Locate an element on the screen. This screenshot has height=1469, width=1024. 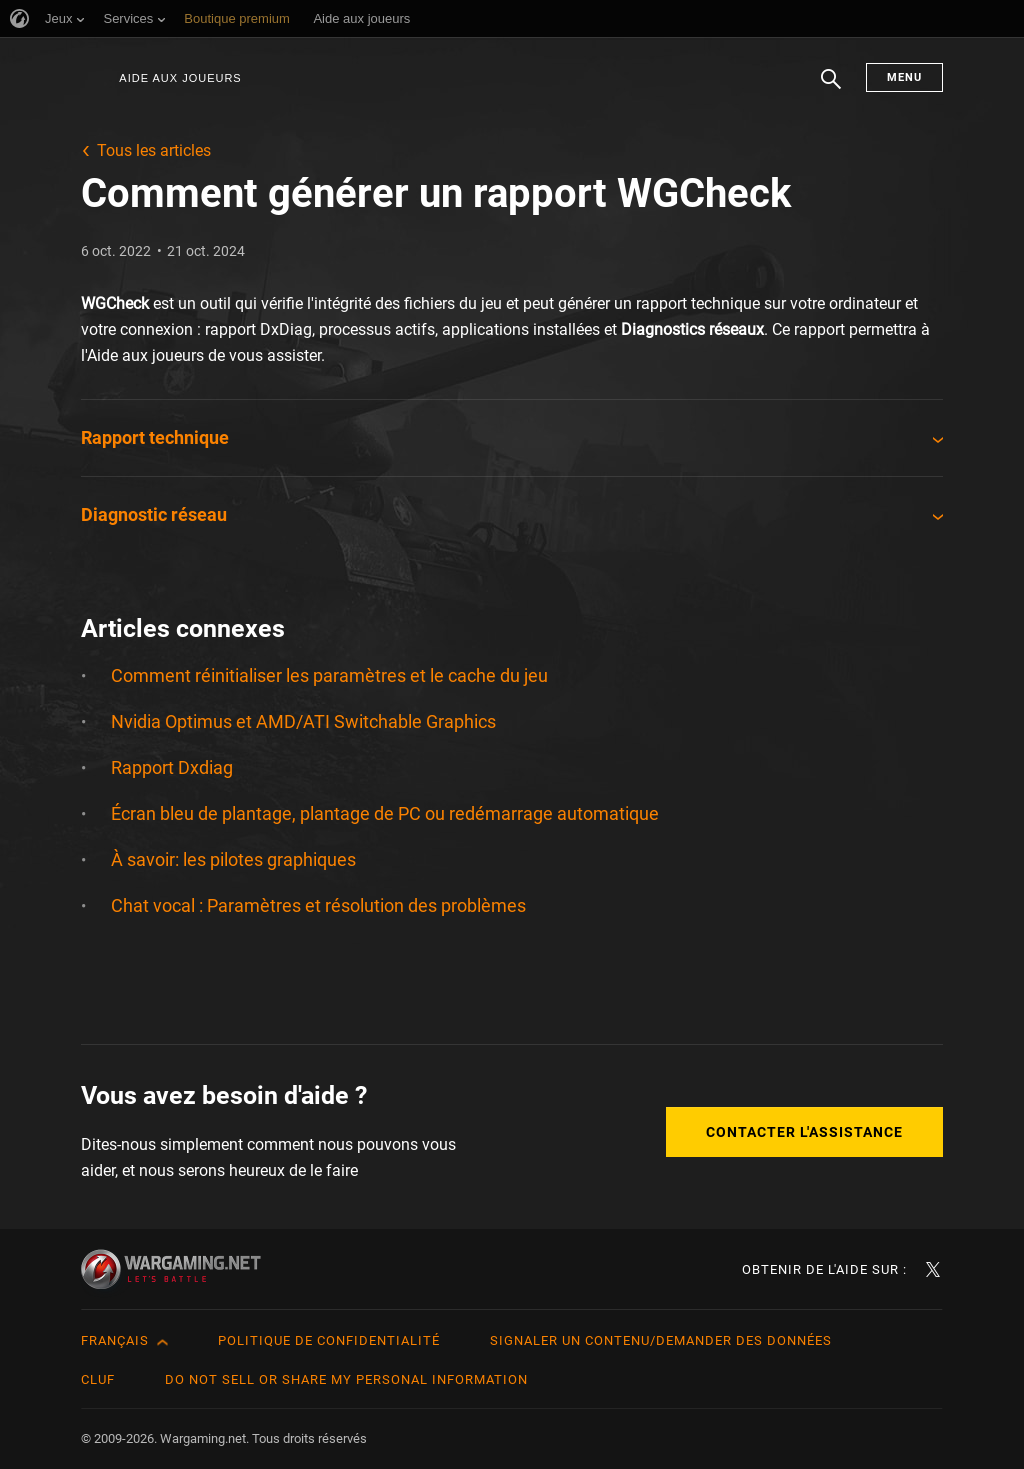
Rapport Dxdiag is located at coordinates (172, 767).